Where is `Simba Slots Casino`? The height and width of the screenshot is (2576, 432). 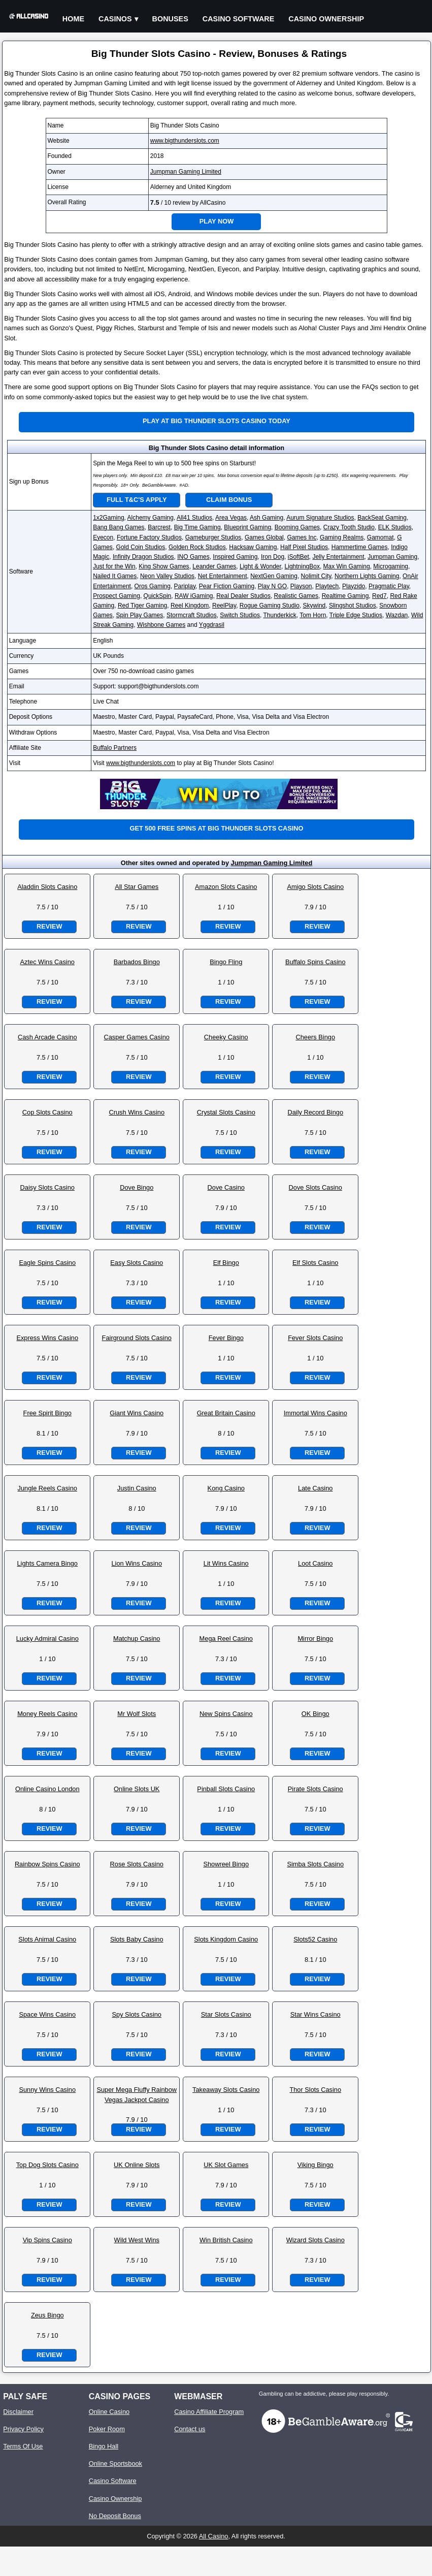
Simba Slots Casino is located at coordinates (315, 1864).